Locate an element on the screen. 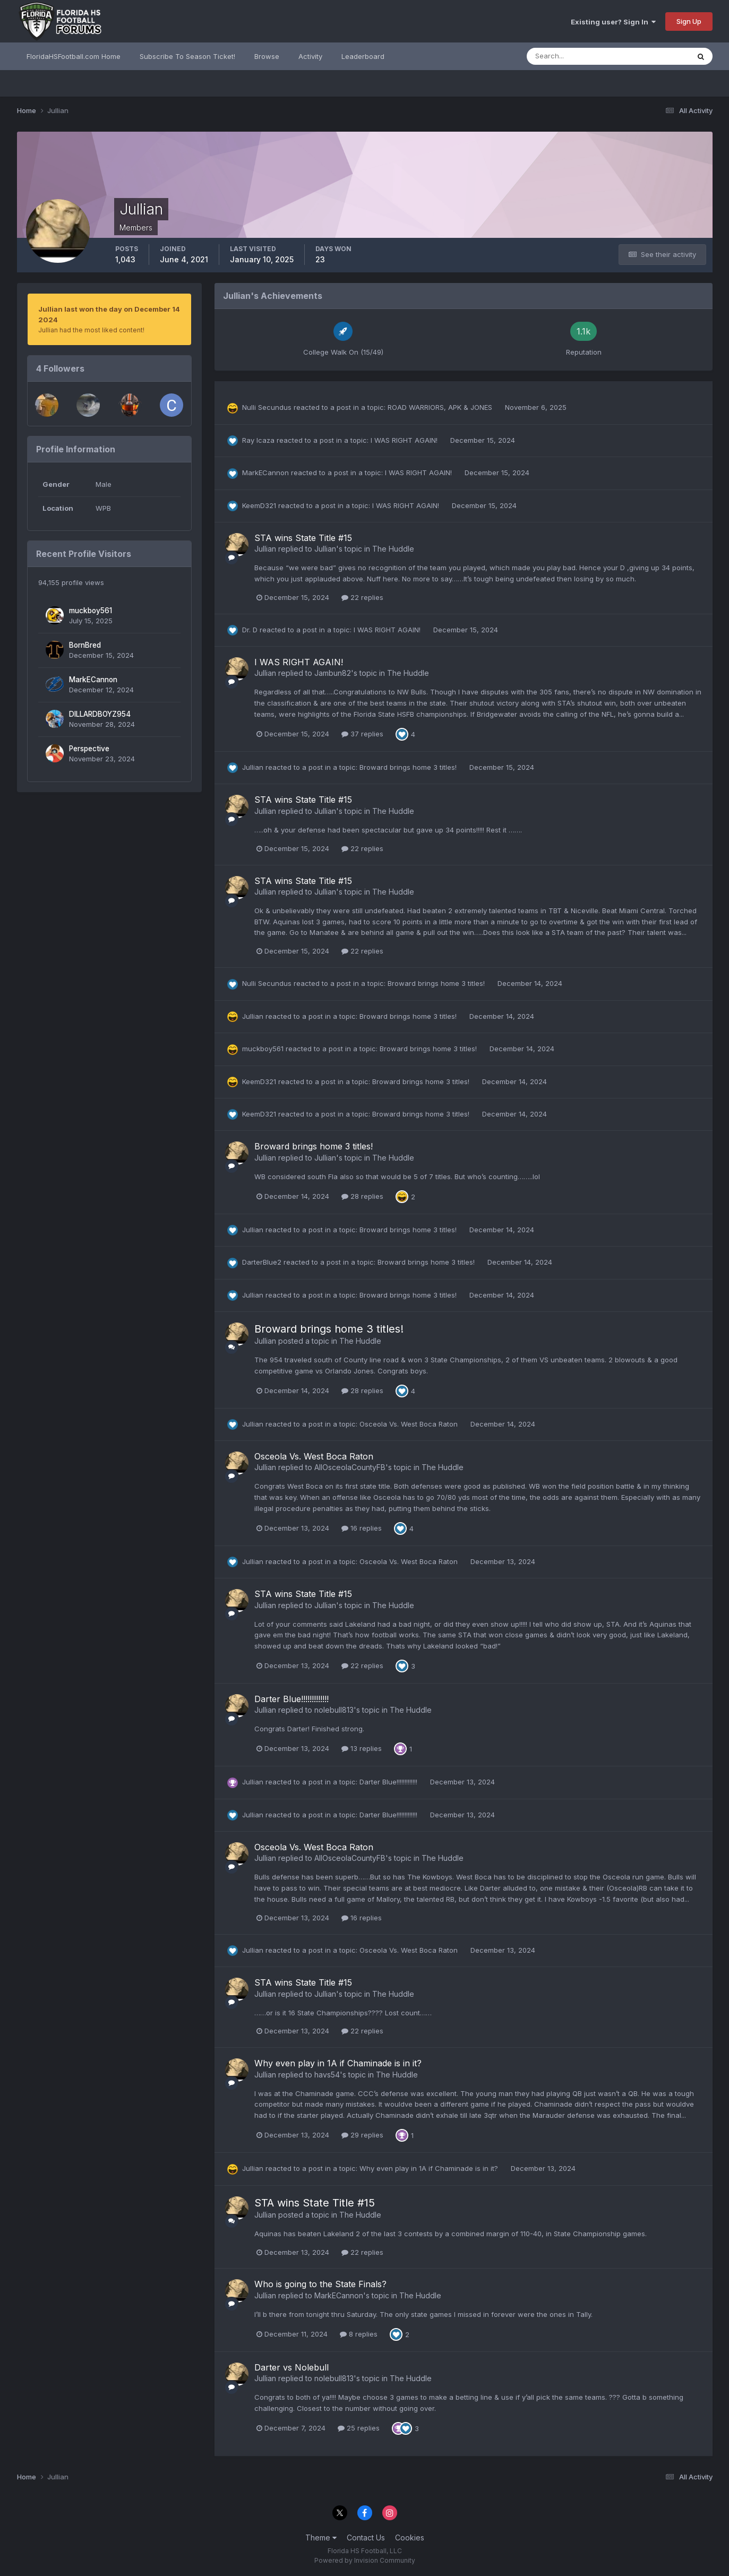 The height and width of the screenshot is (2576, 729). Broward brings home 3 titles! is located at coordinates (409, 767).